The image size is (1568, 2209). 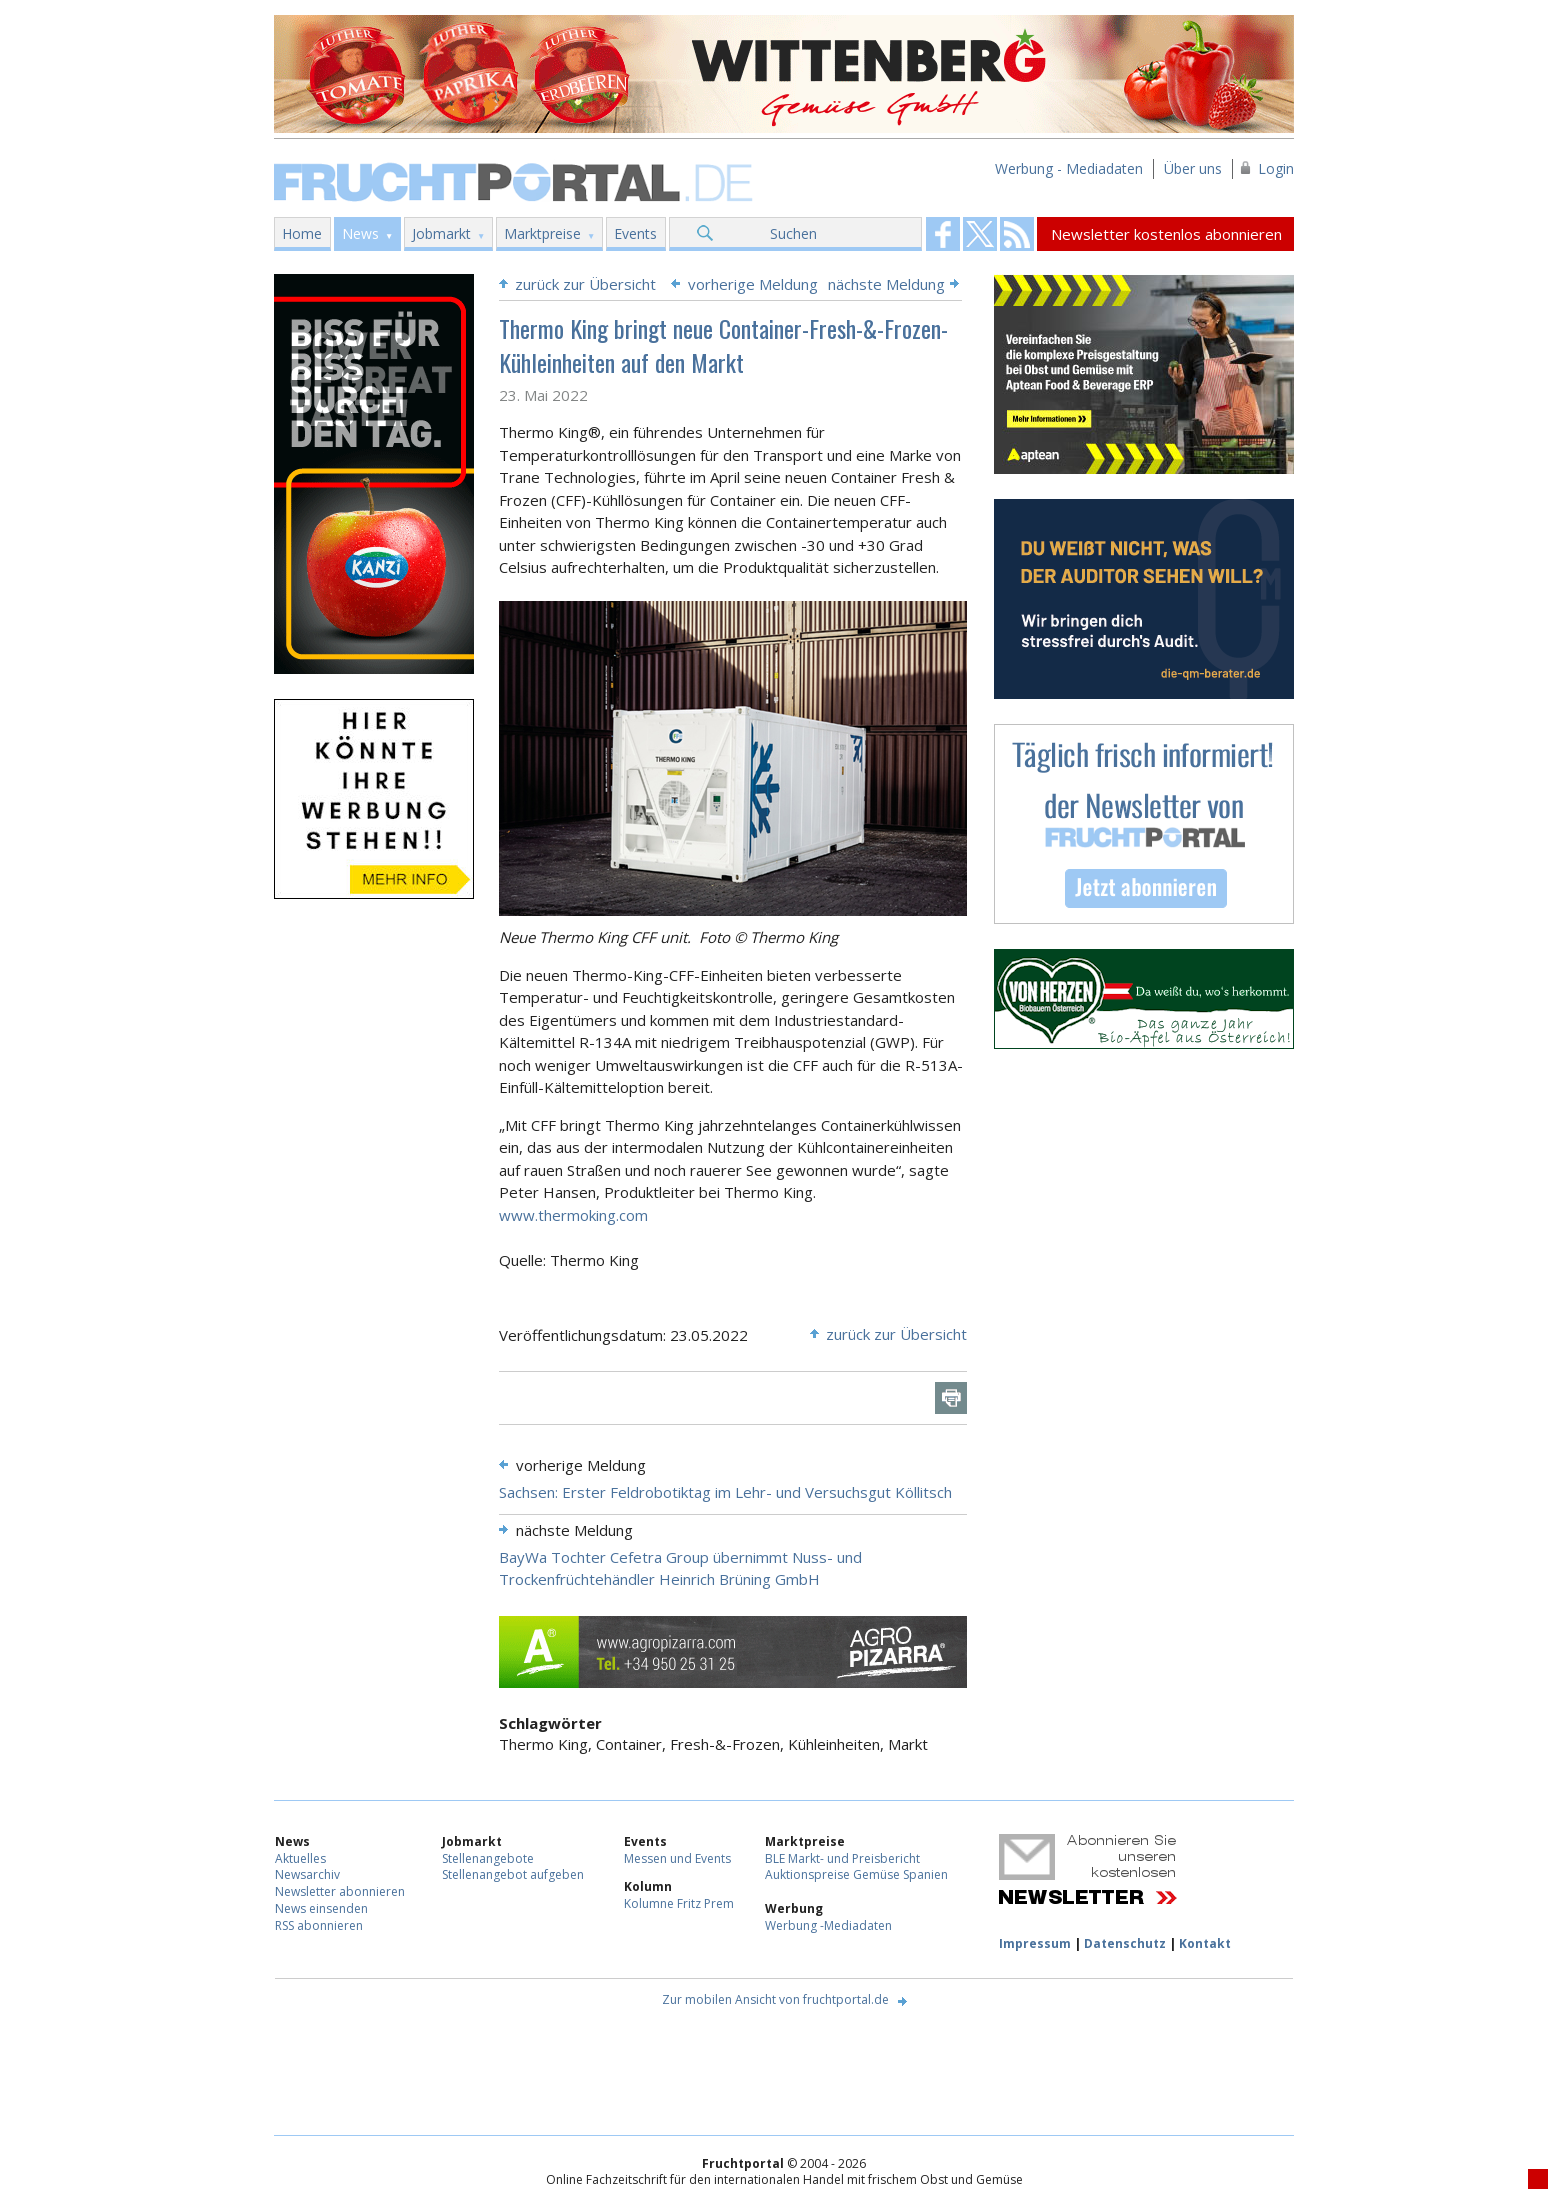 I want to click on Sachsen: Erster Feldrobotiktag im Lehr- und Versuchsgut Köllitsch, so click(x=725, y=1492).